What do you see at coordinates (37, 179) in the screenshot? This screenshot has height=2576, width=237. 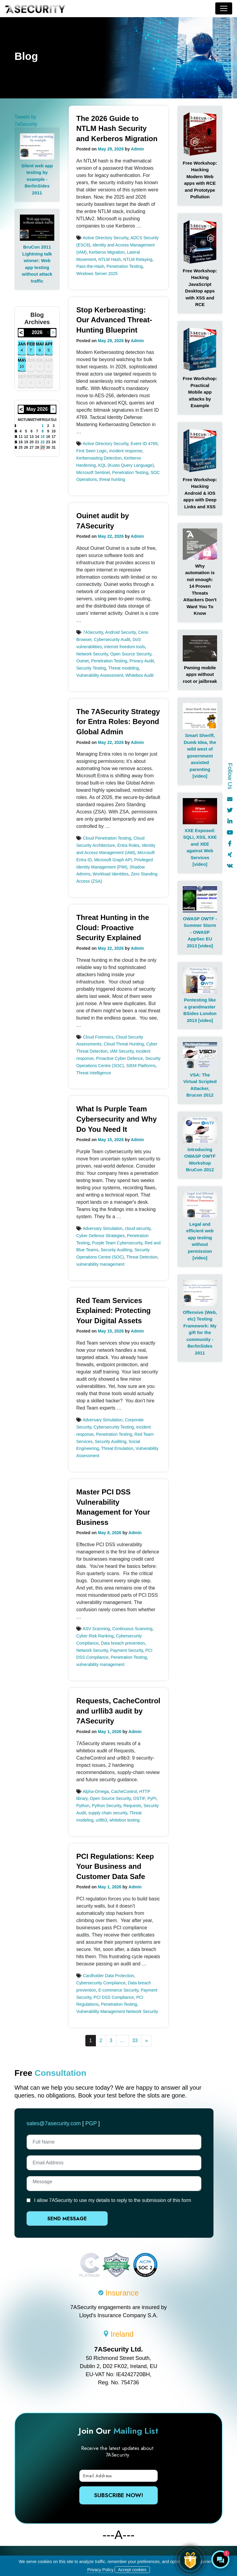 I see `Silent web app testing by example - BerlinSides 2011` at bounding box center [37, 179].